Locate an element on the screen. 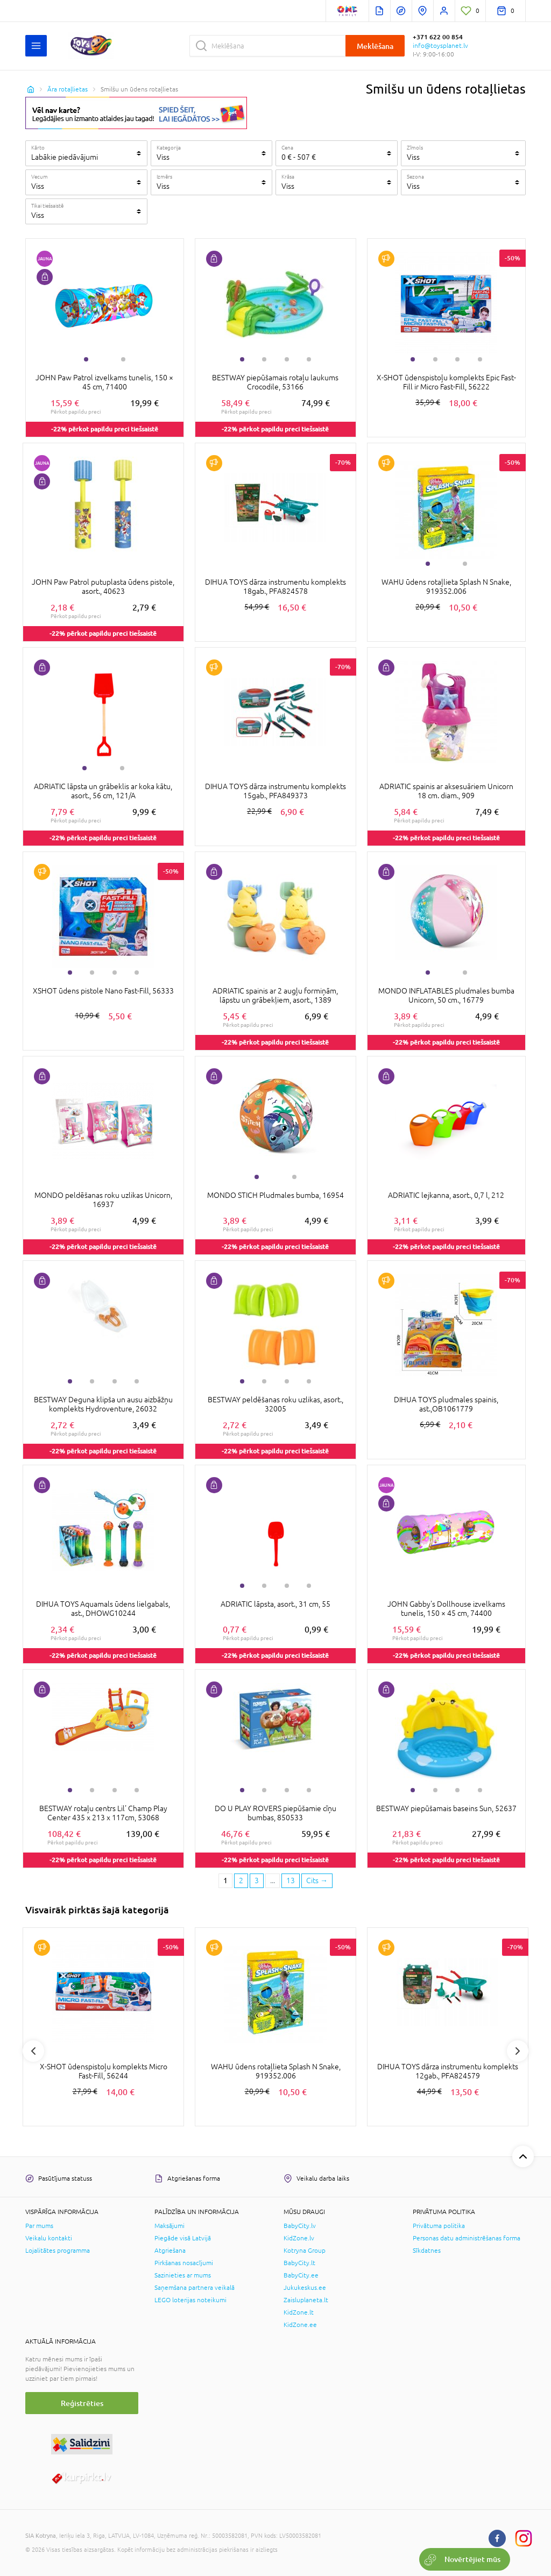 This screenshot has width=551, height=2576. Lojalitātes programma is located at coordinates (57, 2250).